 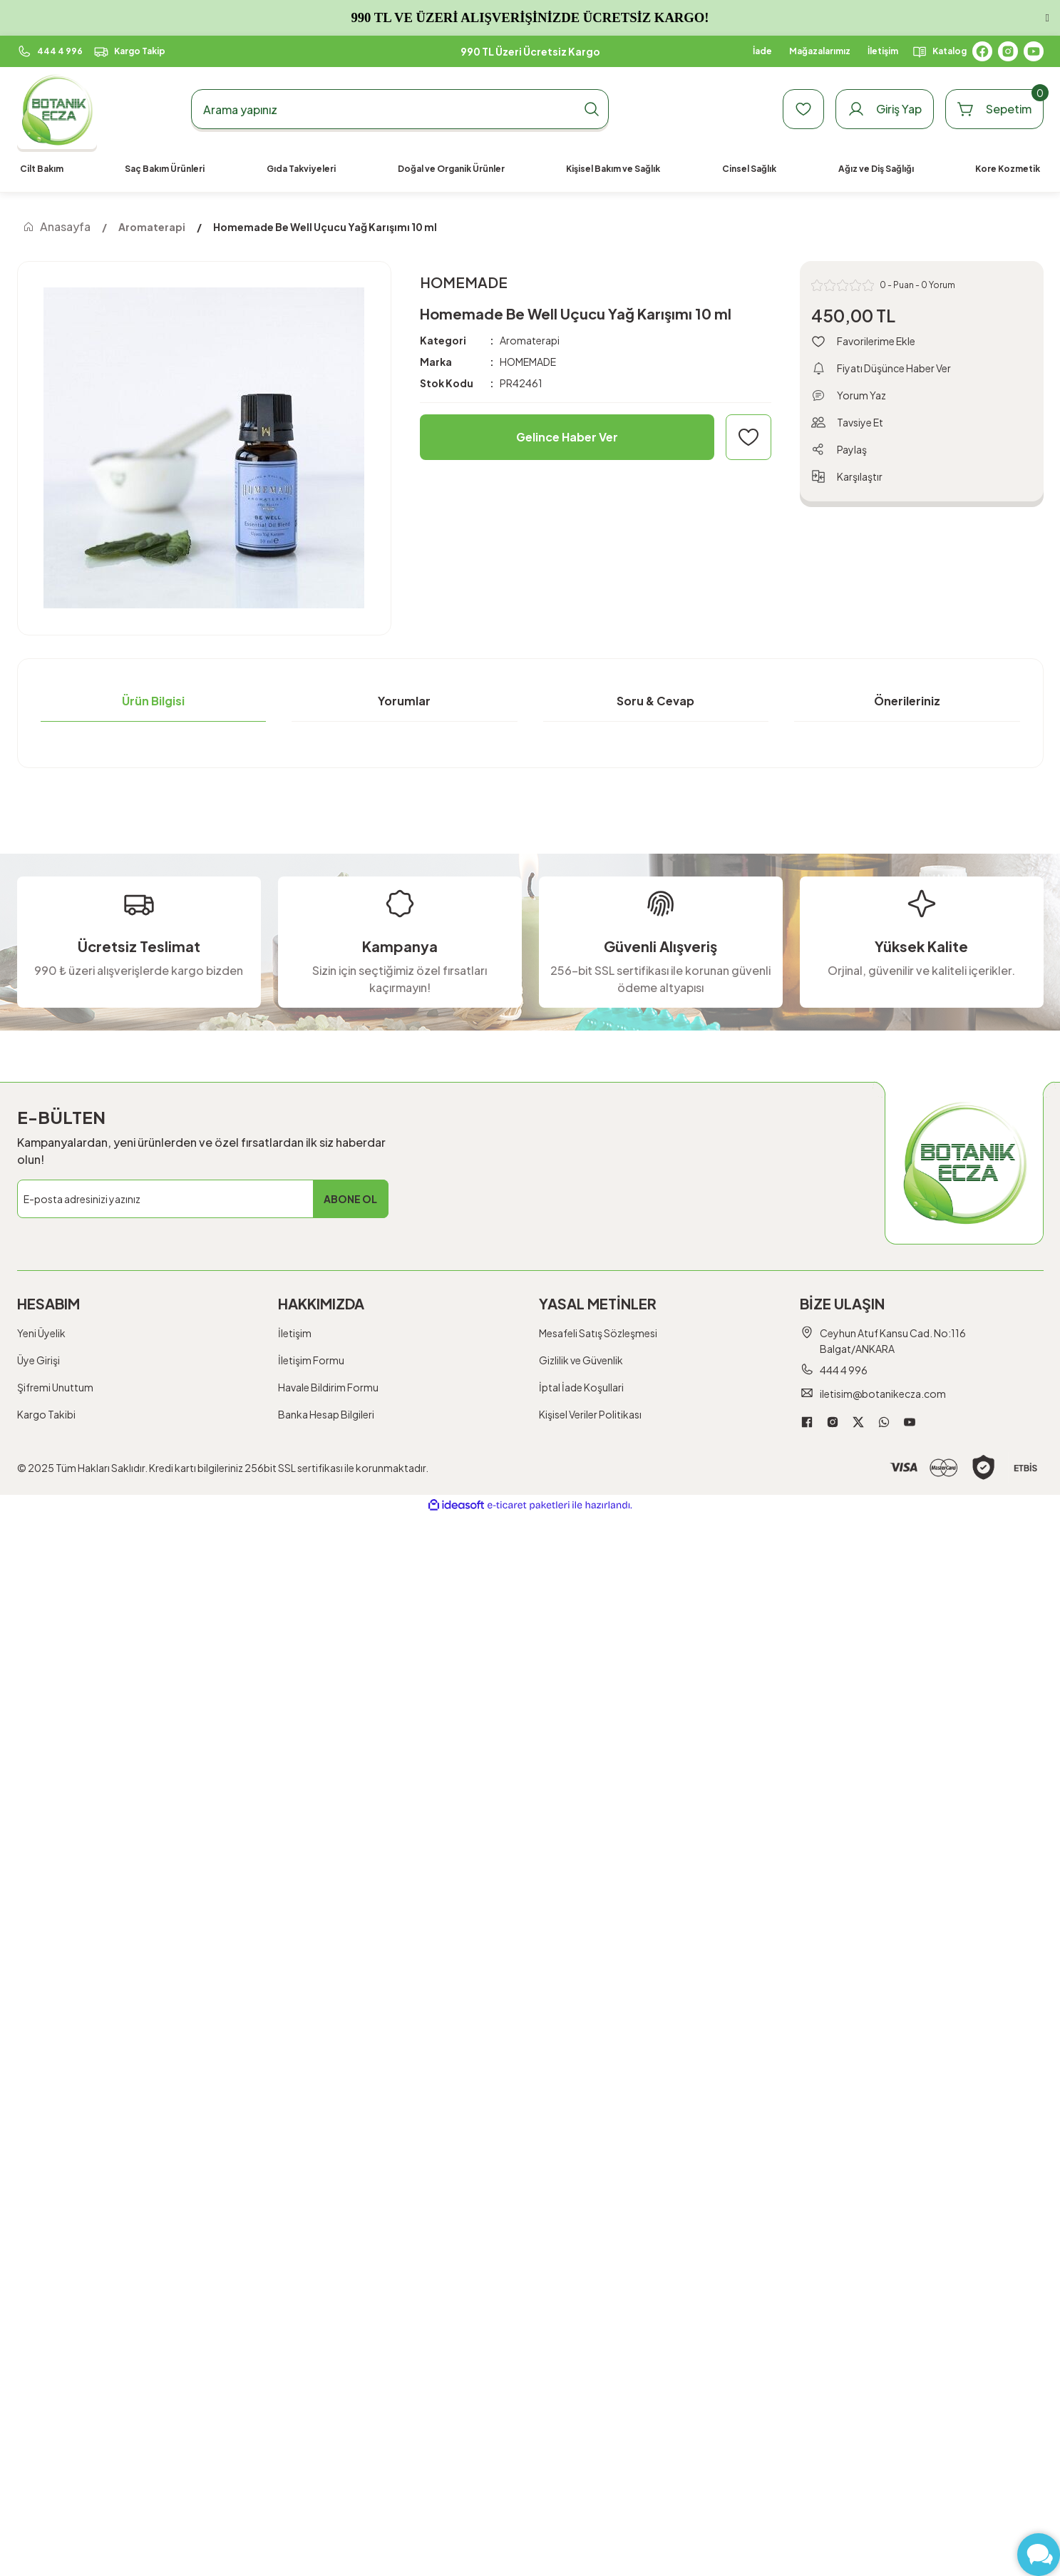 What do you see at coordinates (55, 1387) in the screenshot?
I see `Şifremi Unuttum` at bounding box center [55, 1387].